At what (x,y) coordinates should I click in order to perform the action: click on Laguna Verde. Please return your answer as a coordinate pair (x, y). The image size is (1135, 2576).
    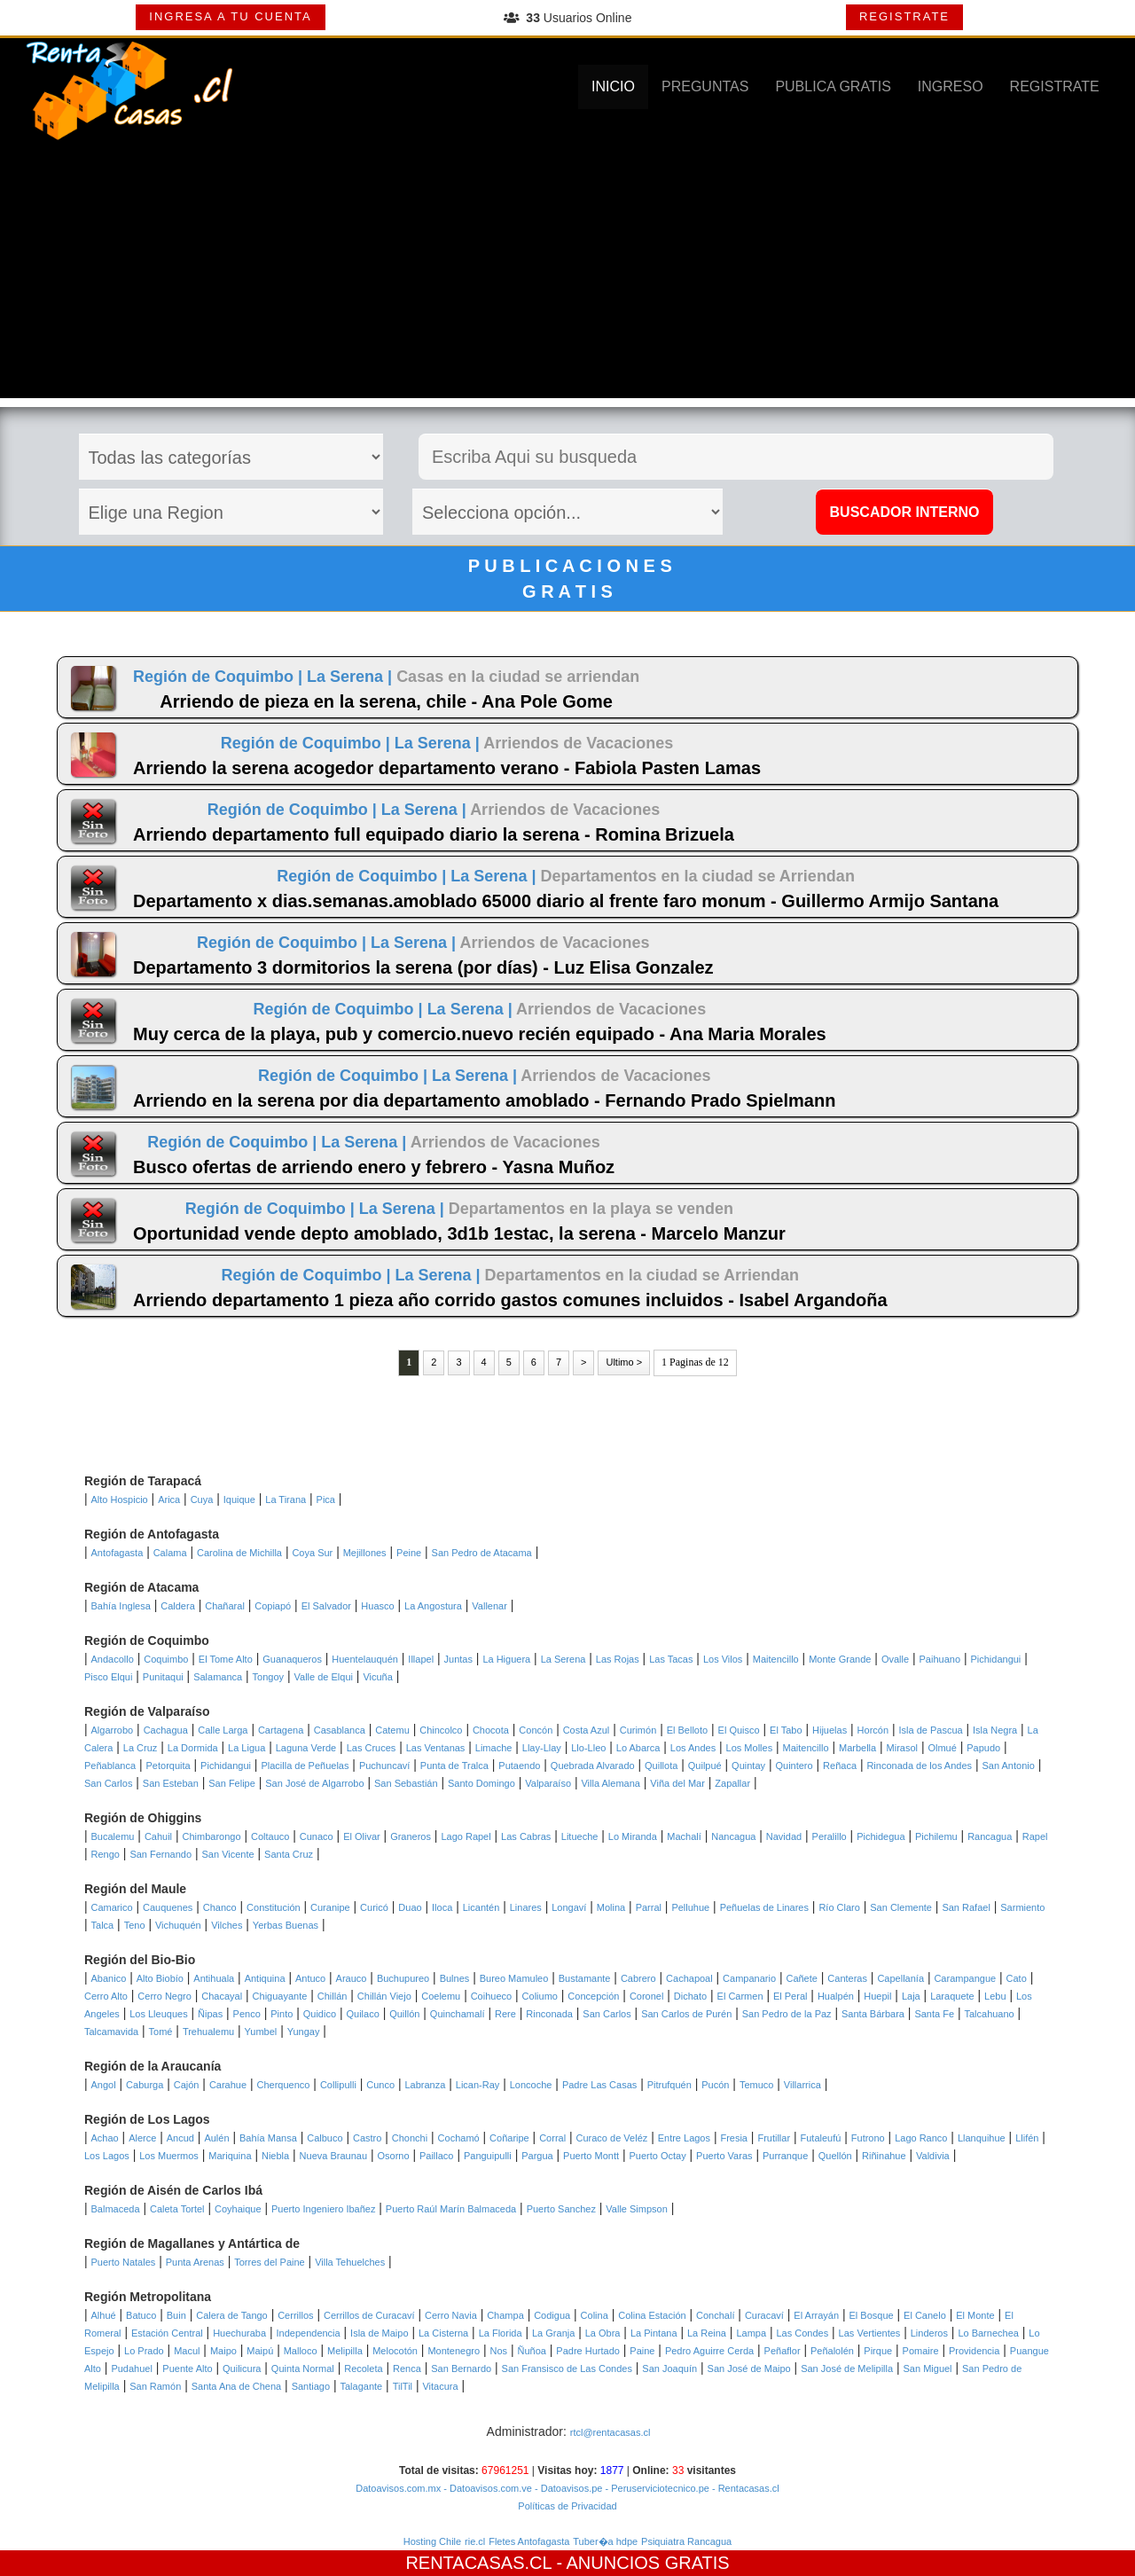
    Looking at the image, I should click on (306, 1747).